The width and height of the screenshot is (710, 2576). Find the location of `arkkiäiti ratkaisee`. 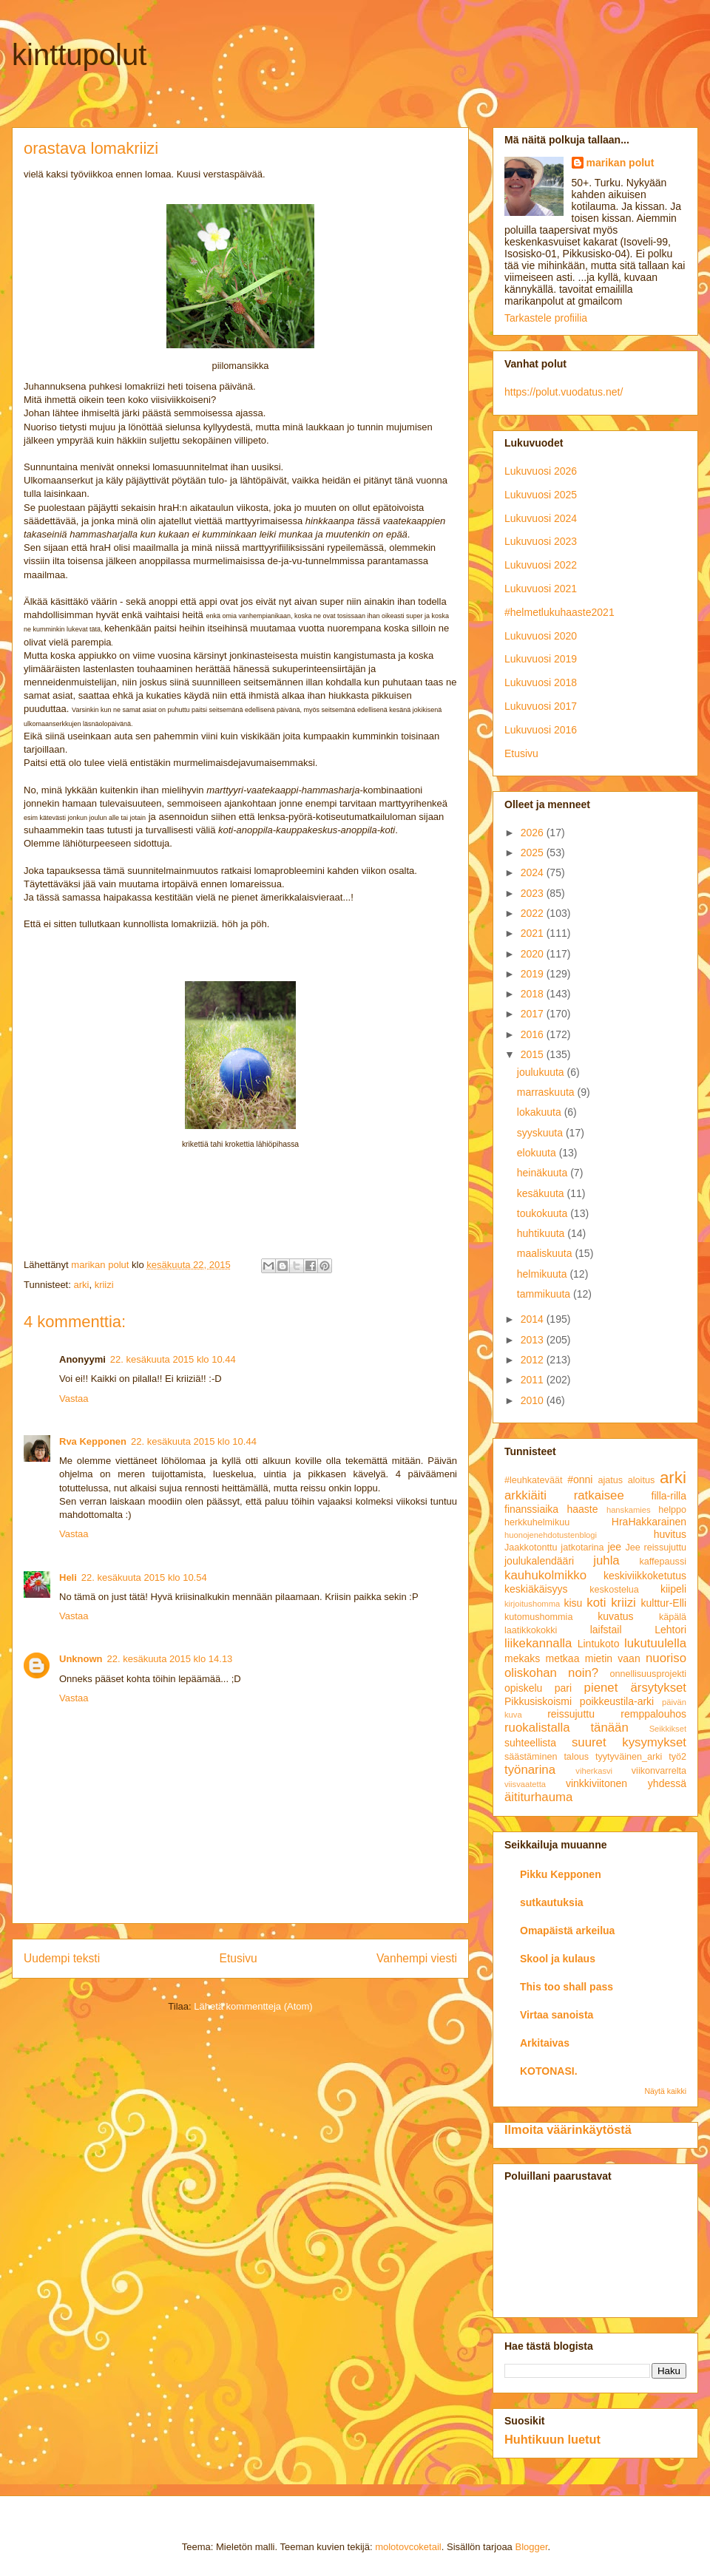

arkkiäiti ratkaisee is located at coordinates (564, 1495).